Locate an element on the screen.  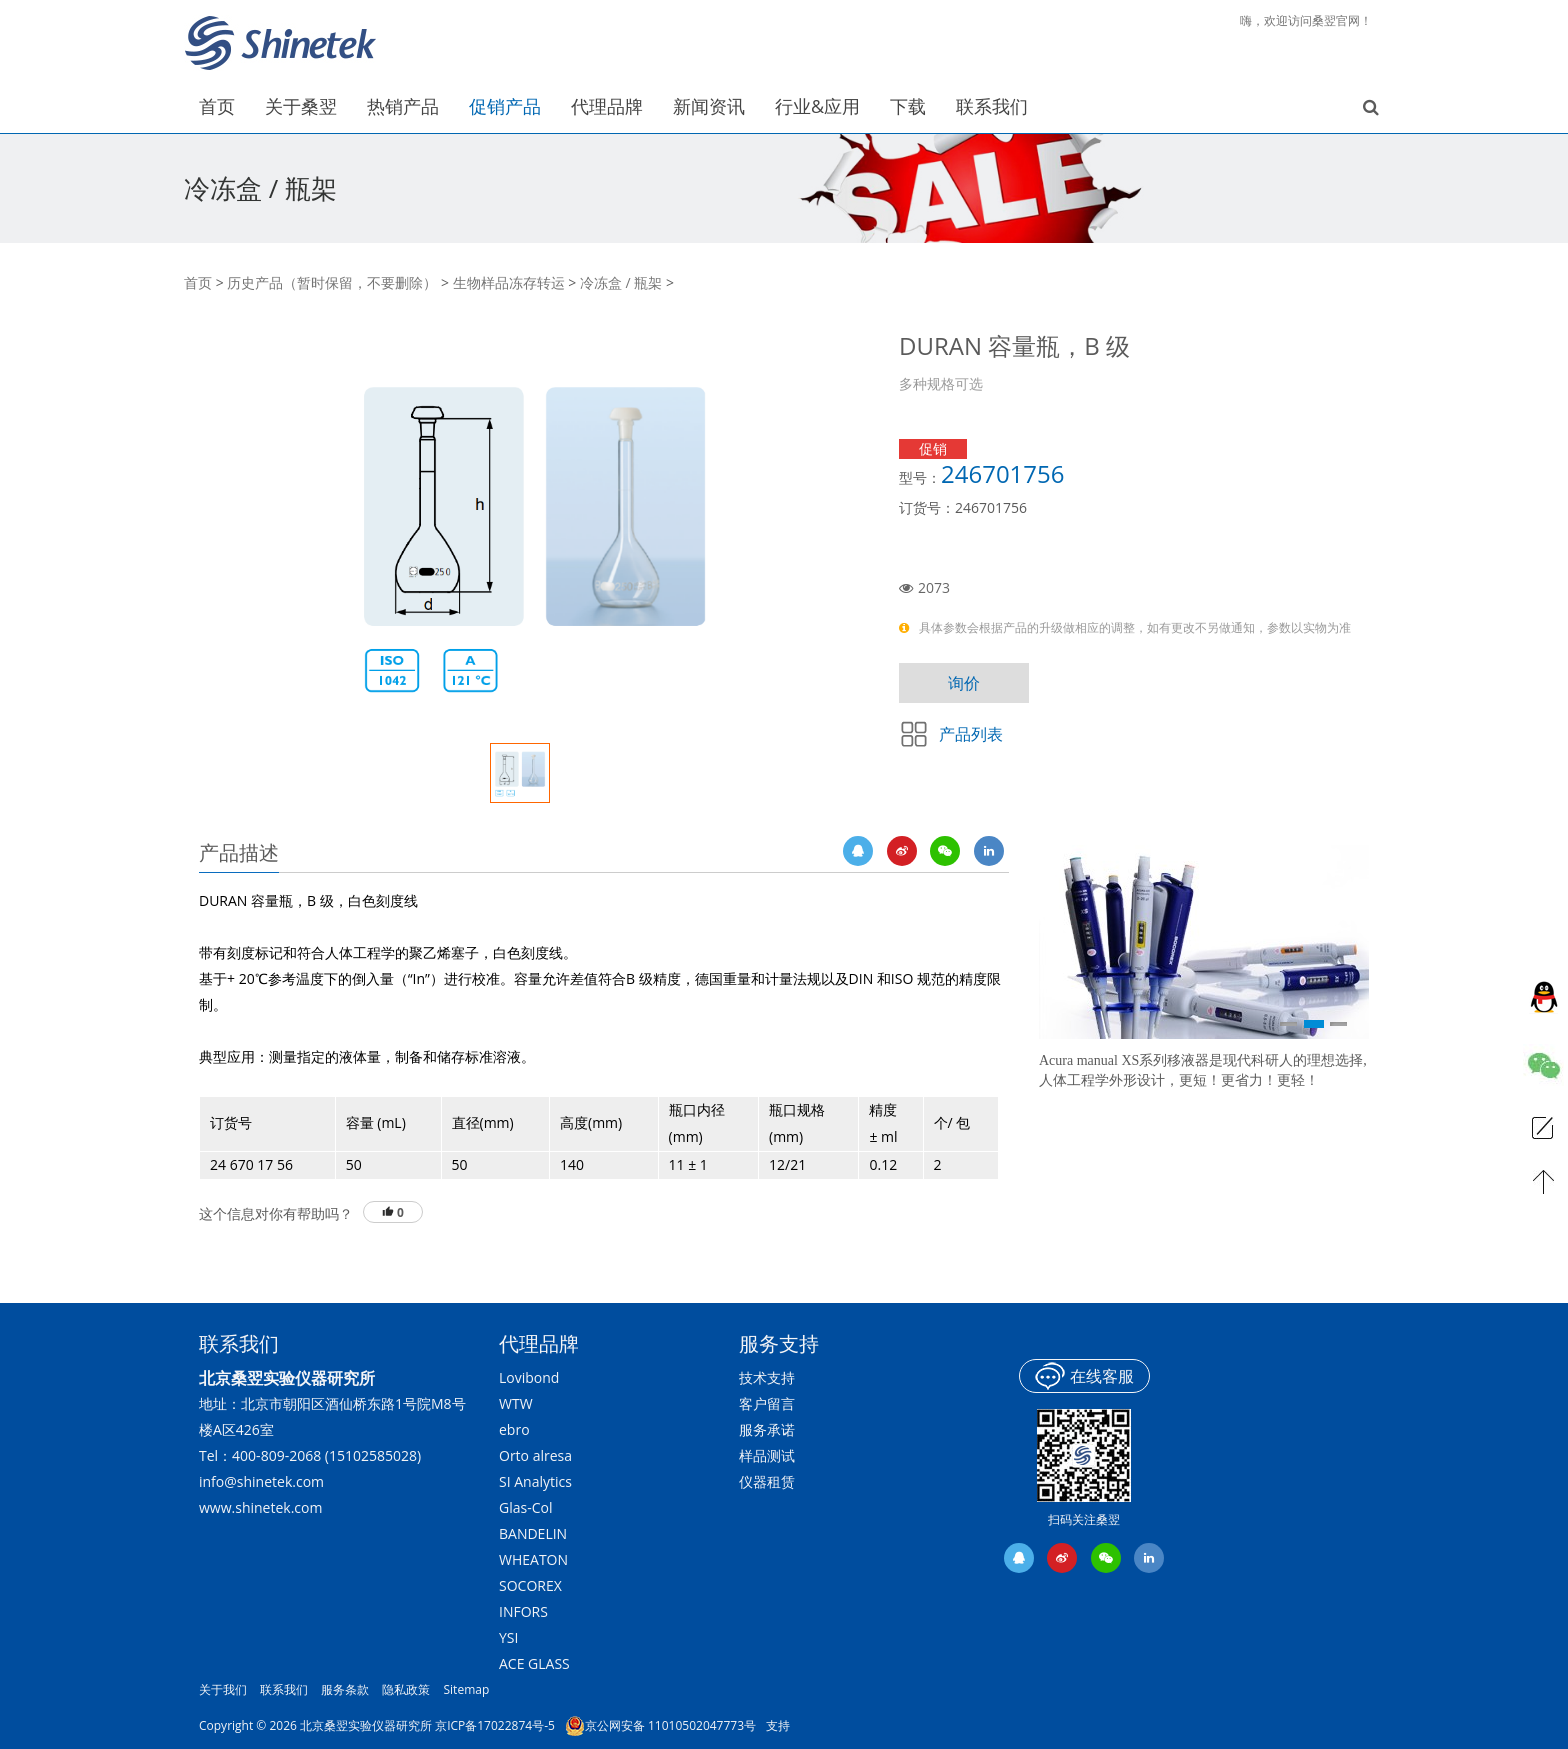
服务条款 is located at coordinates (345, 1689).